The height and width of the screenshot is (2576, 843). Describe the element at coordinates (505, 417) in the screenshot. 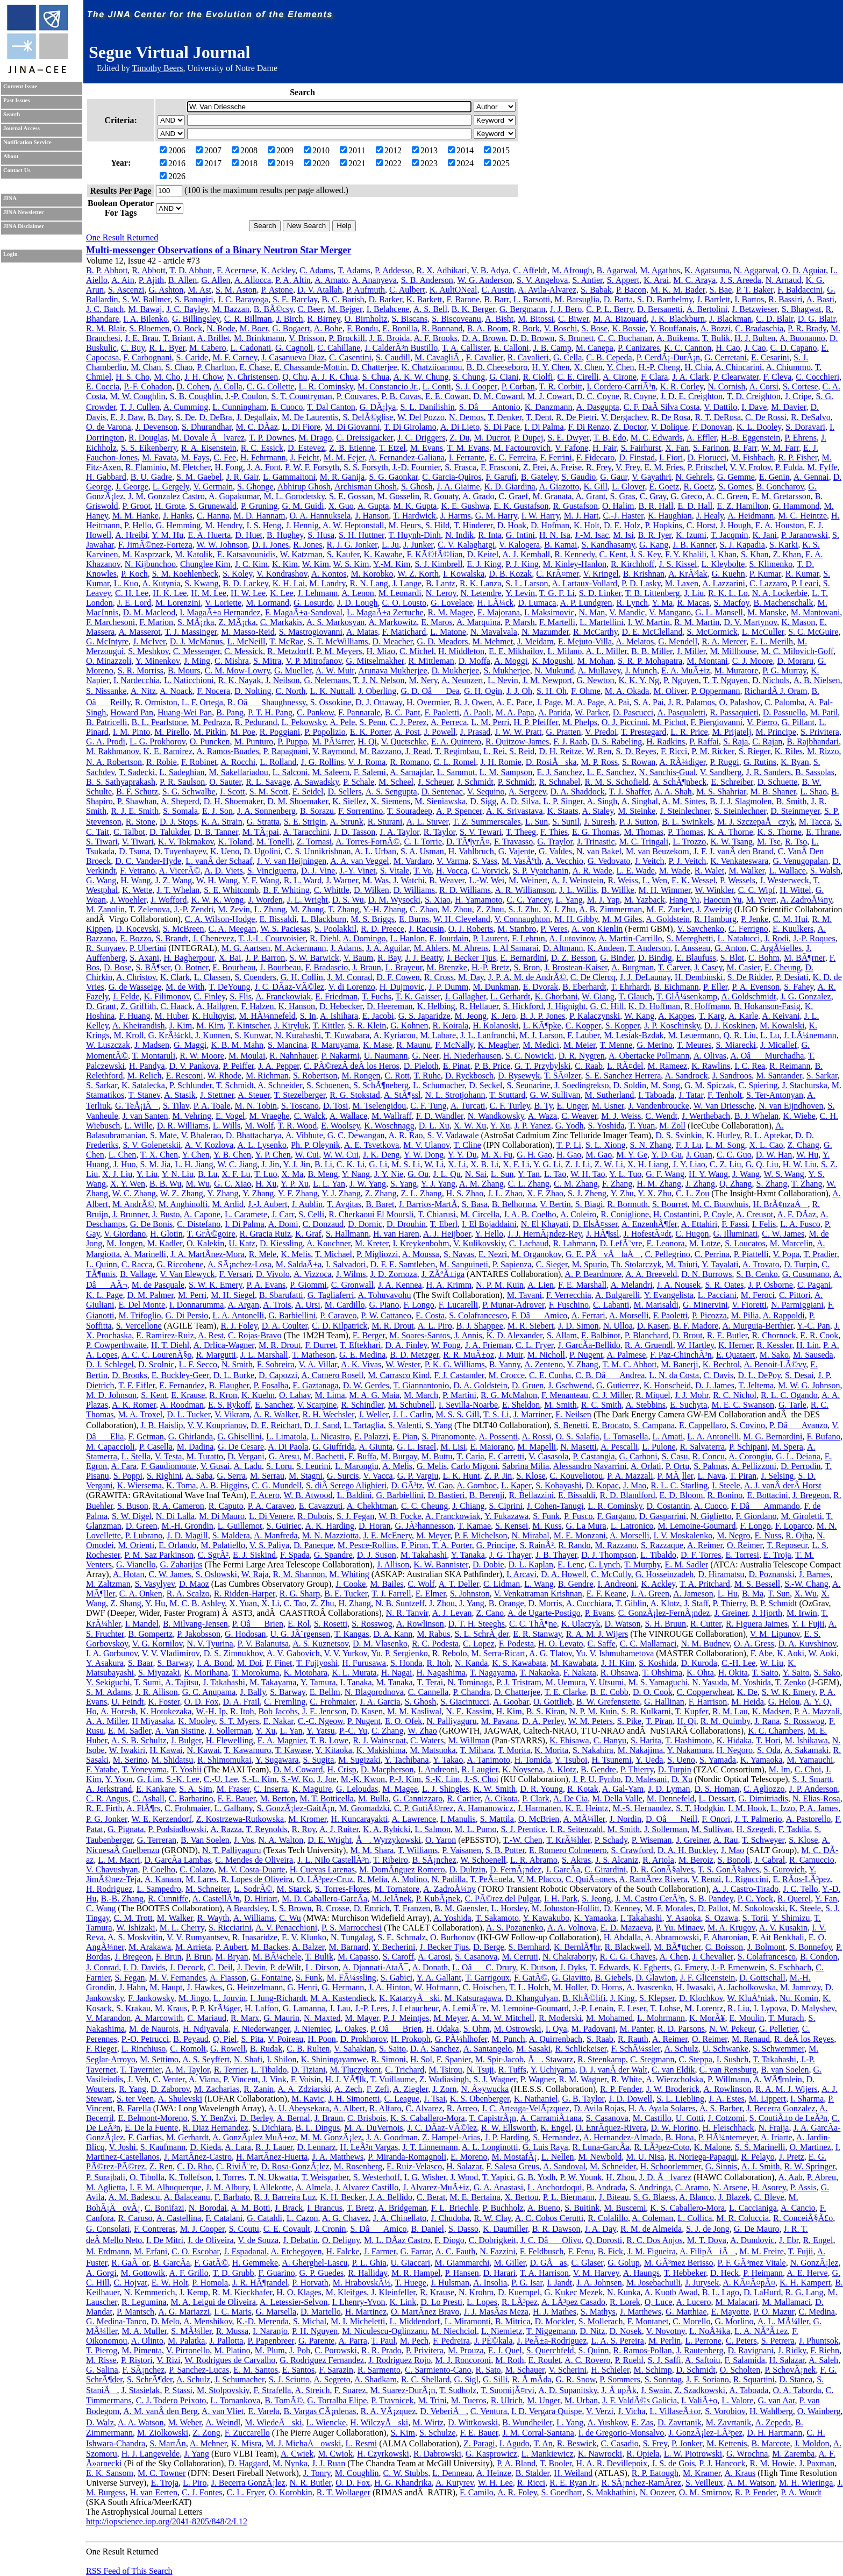

I see `T. Denker` at that location.